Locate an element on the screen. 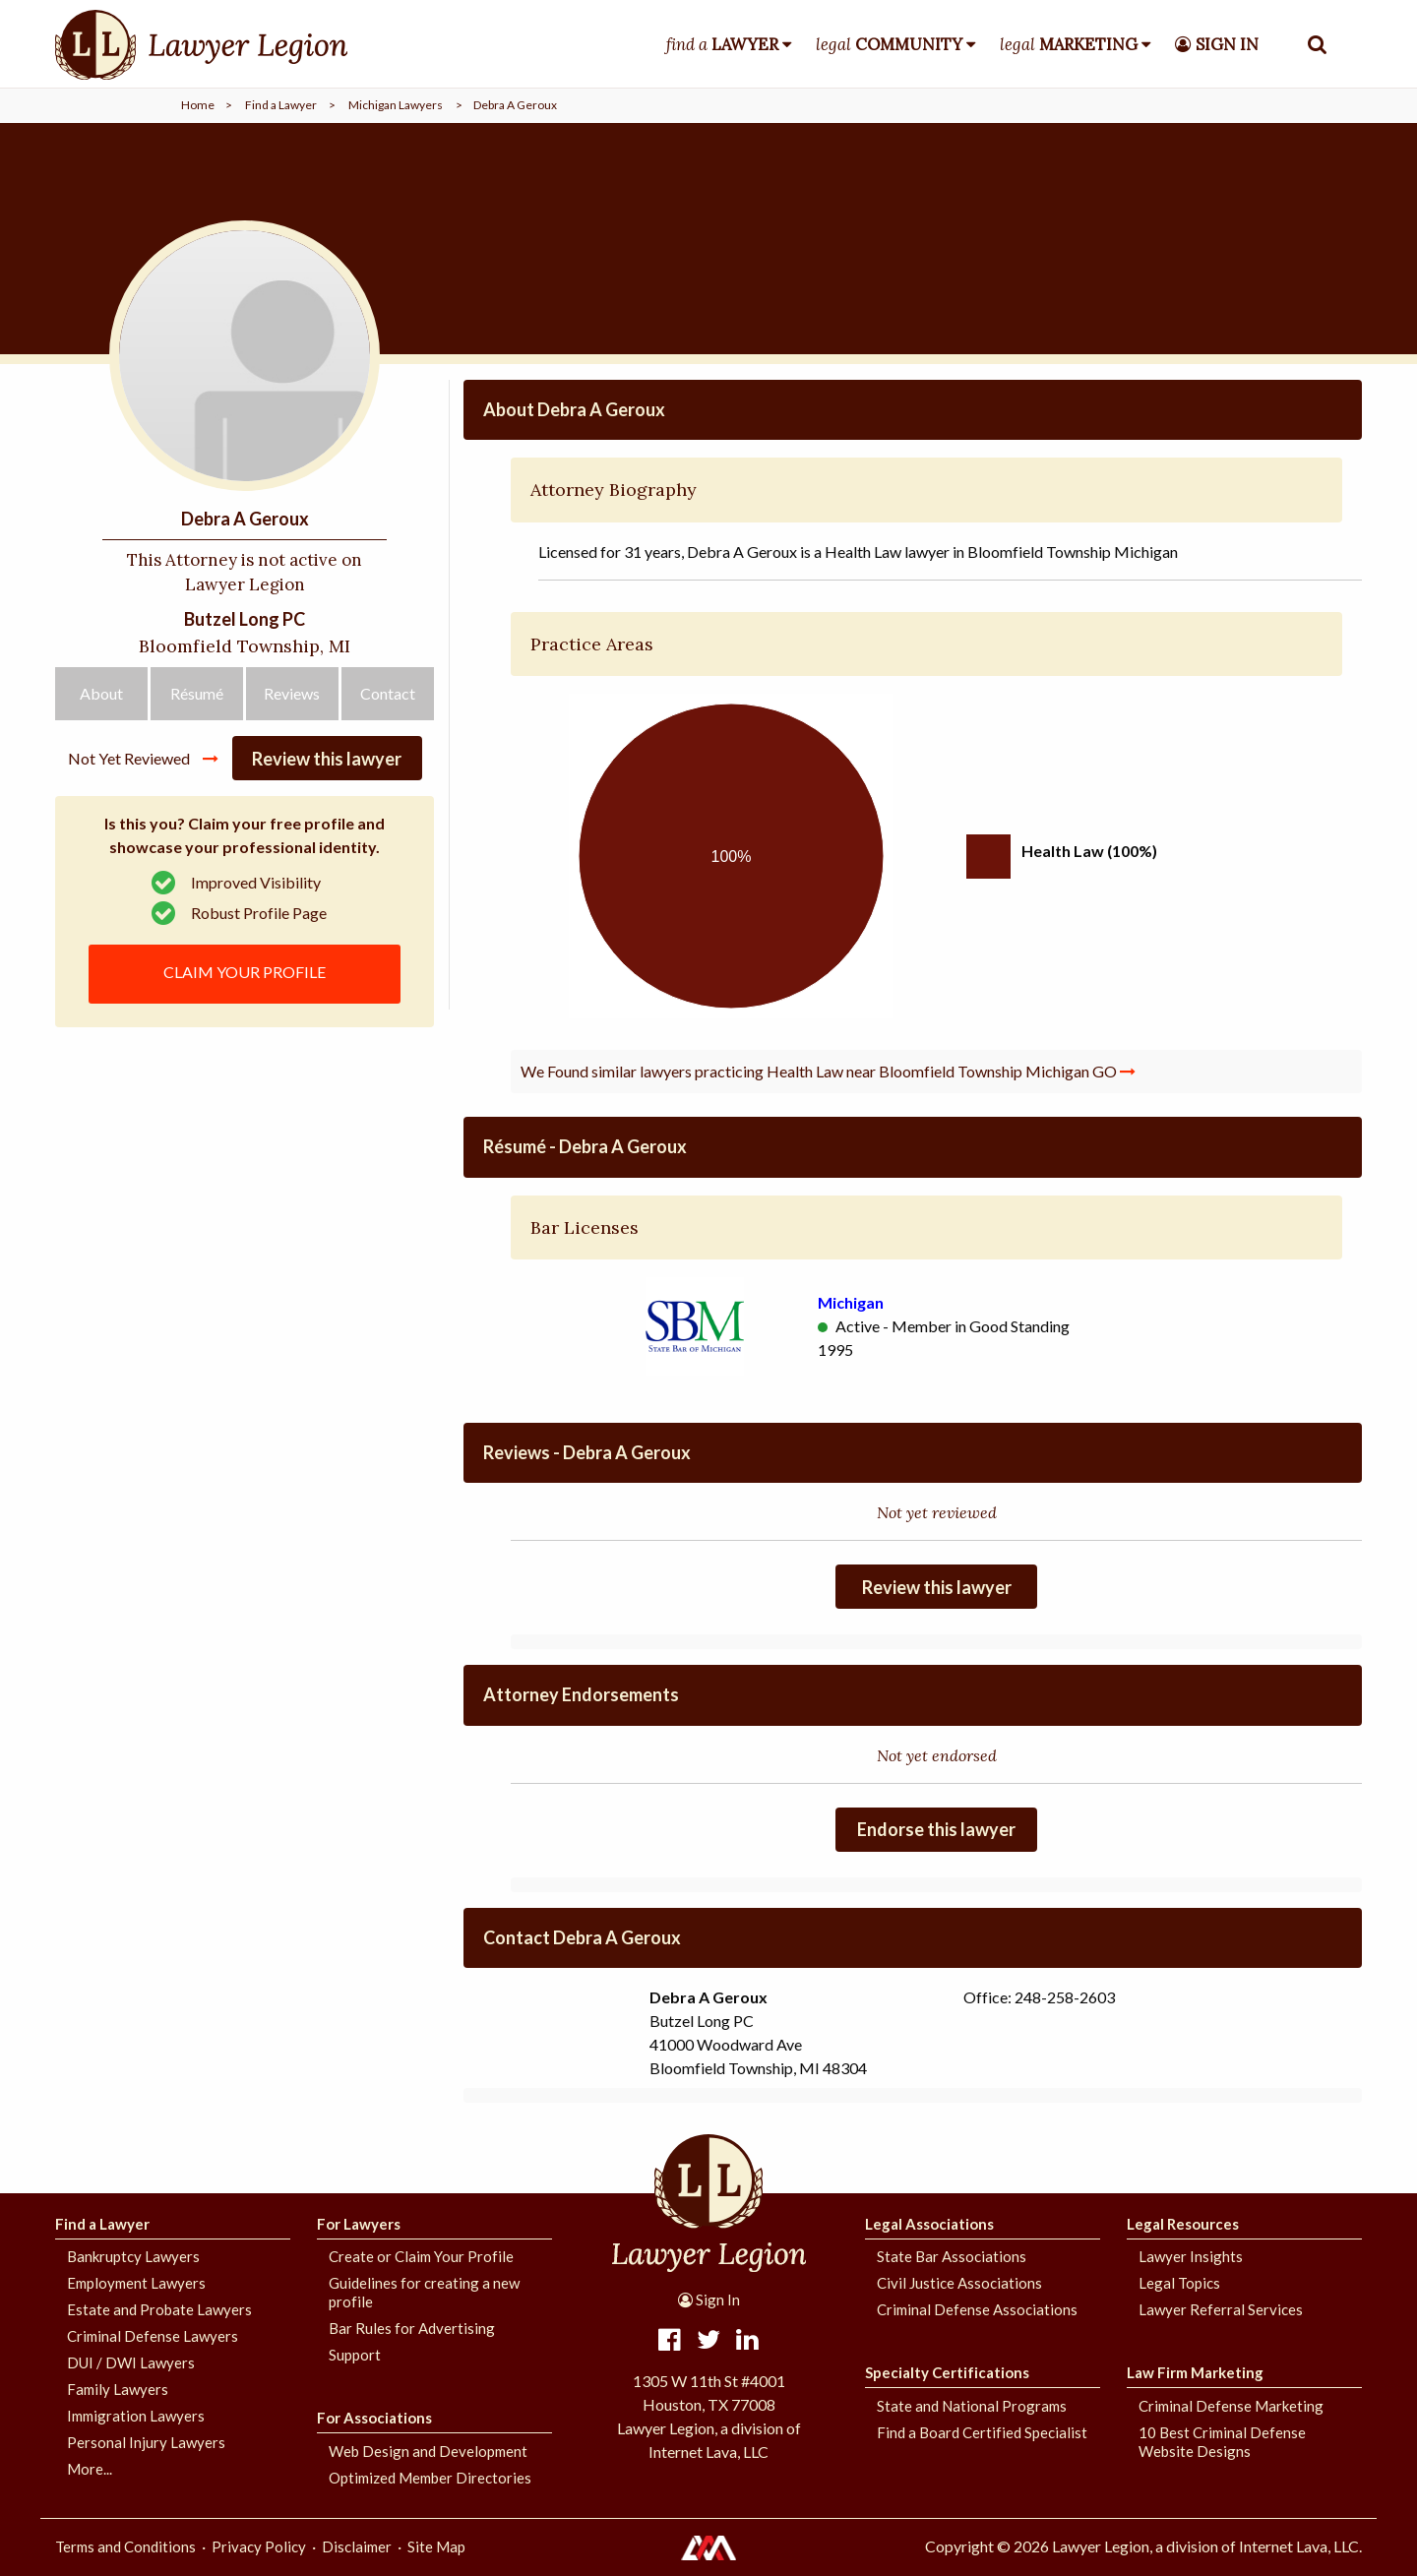 Image resolution: width=1417 pixels, height=2576 pixels. Terms and Conditions is located at coordinates (125, 2546).